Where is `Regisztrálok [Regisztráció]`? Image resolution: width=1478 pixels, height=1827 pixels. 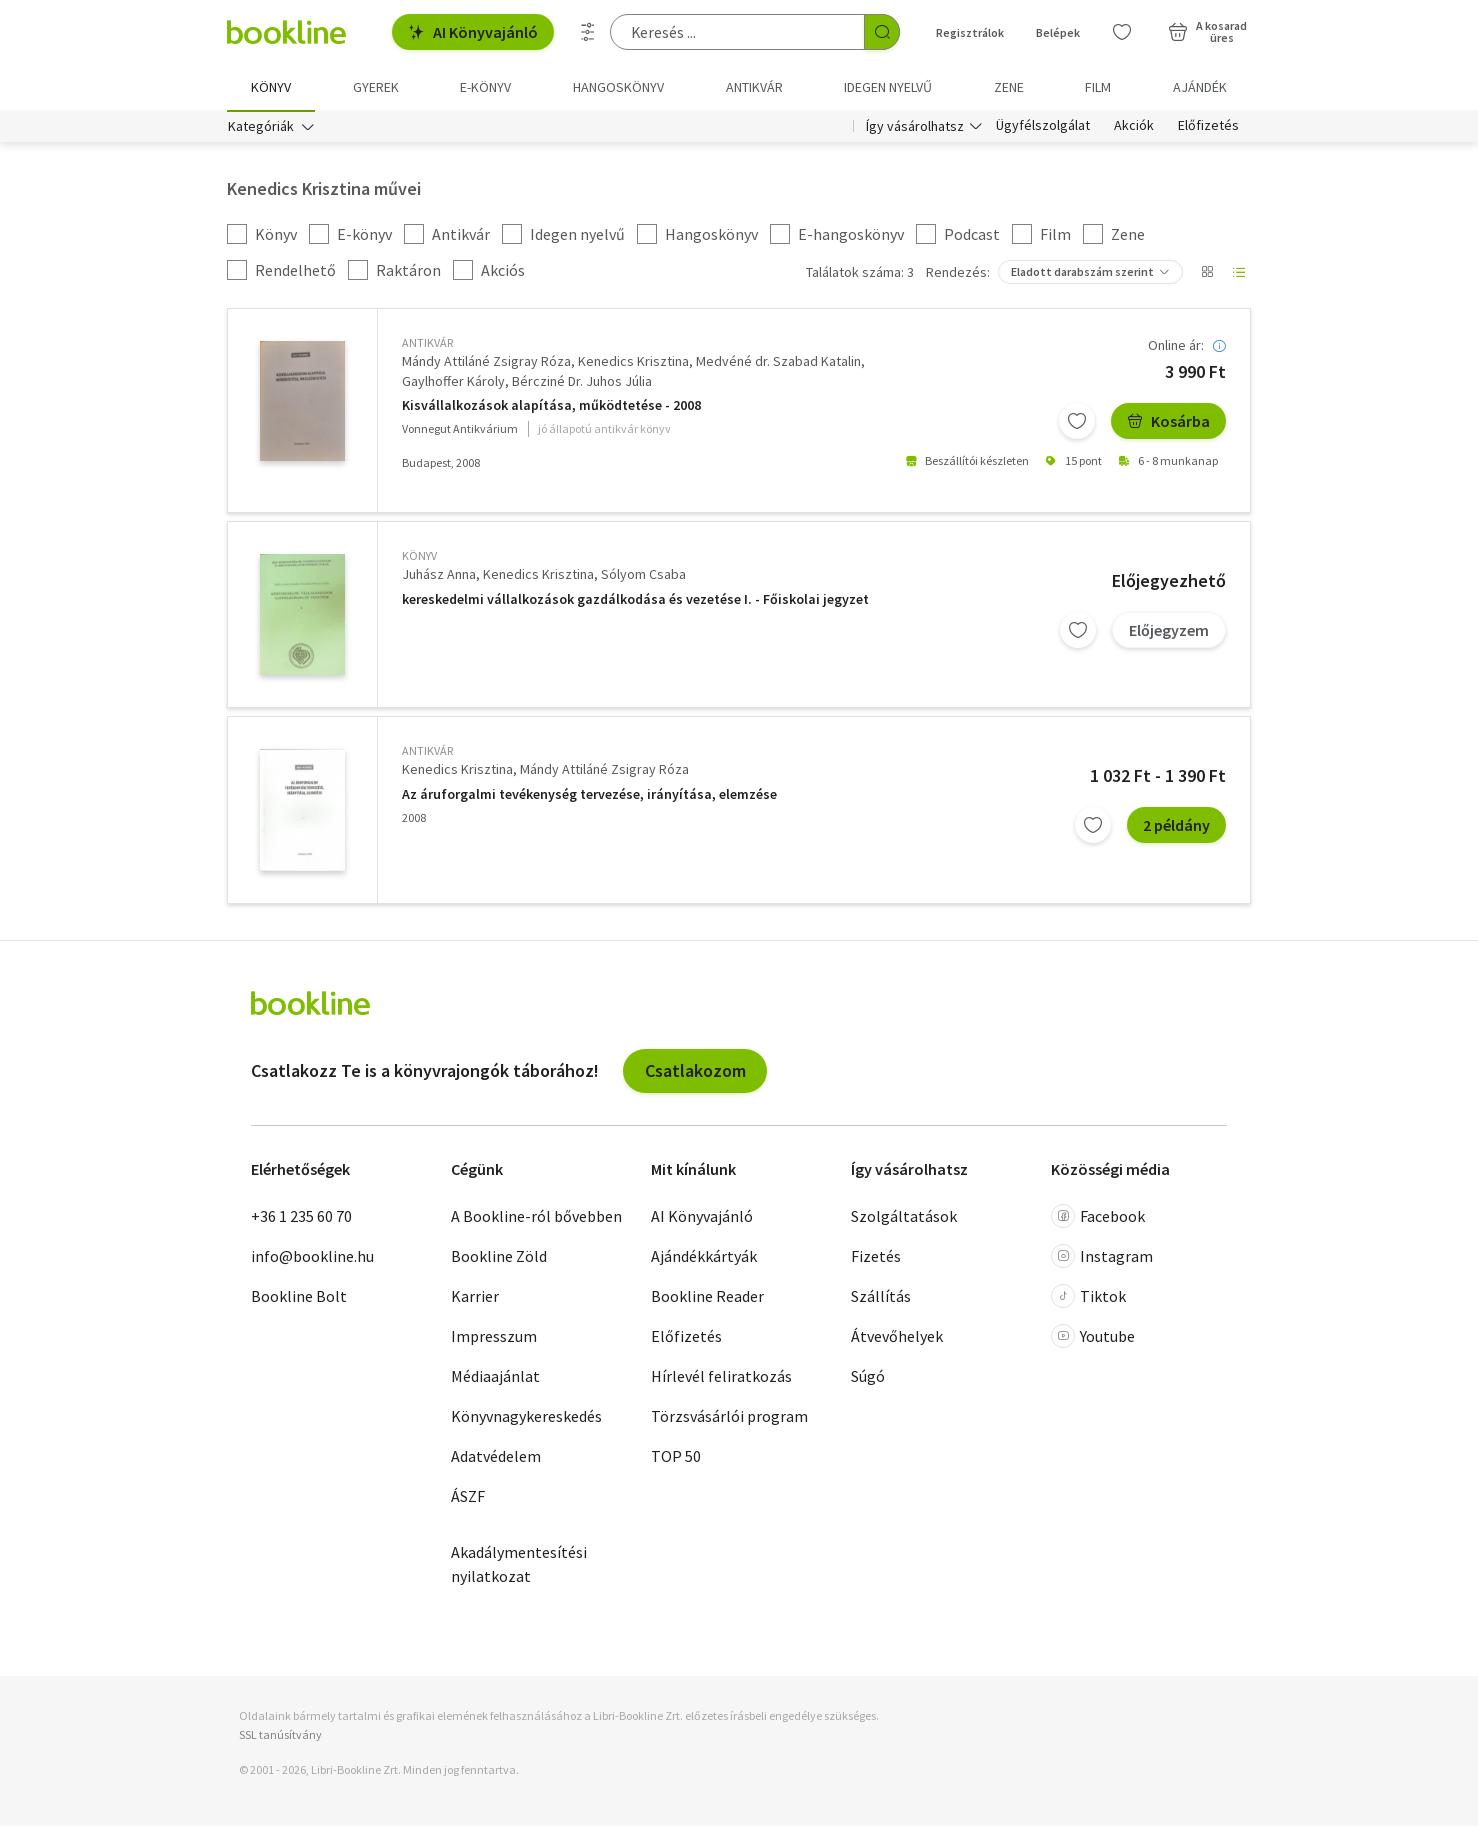 Regisztrálok [Regisztráció] is located at coordinates (970, 32).